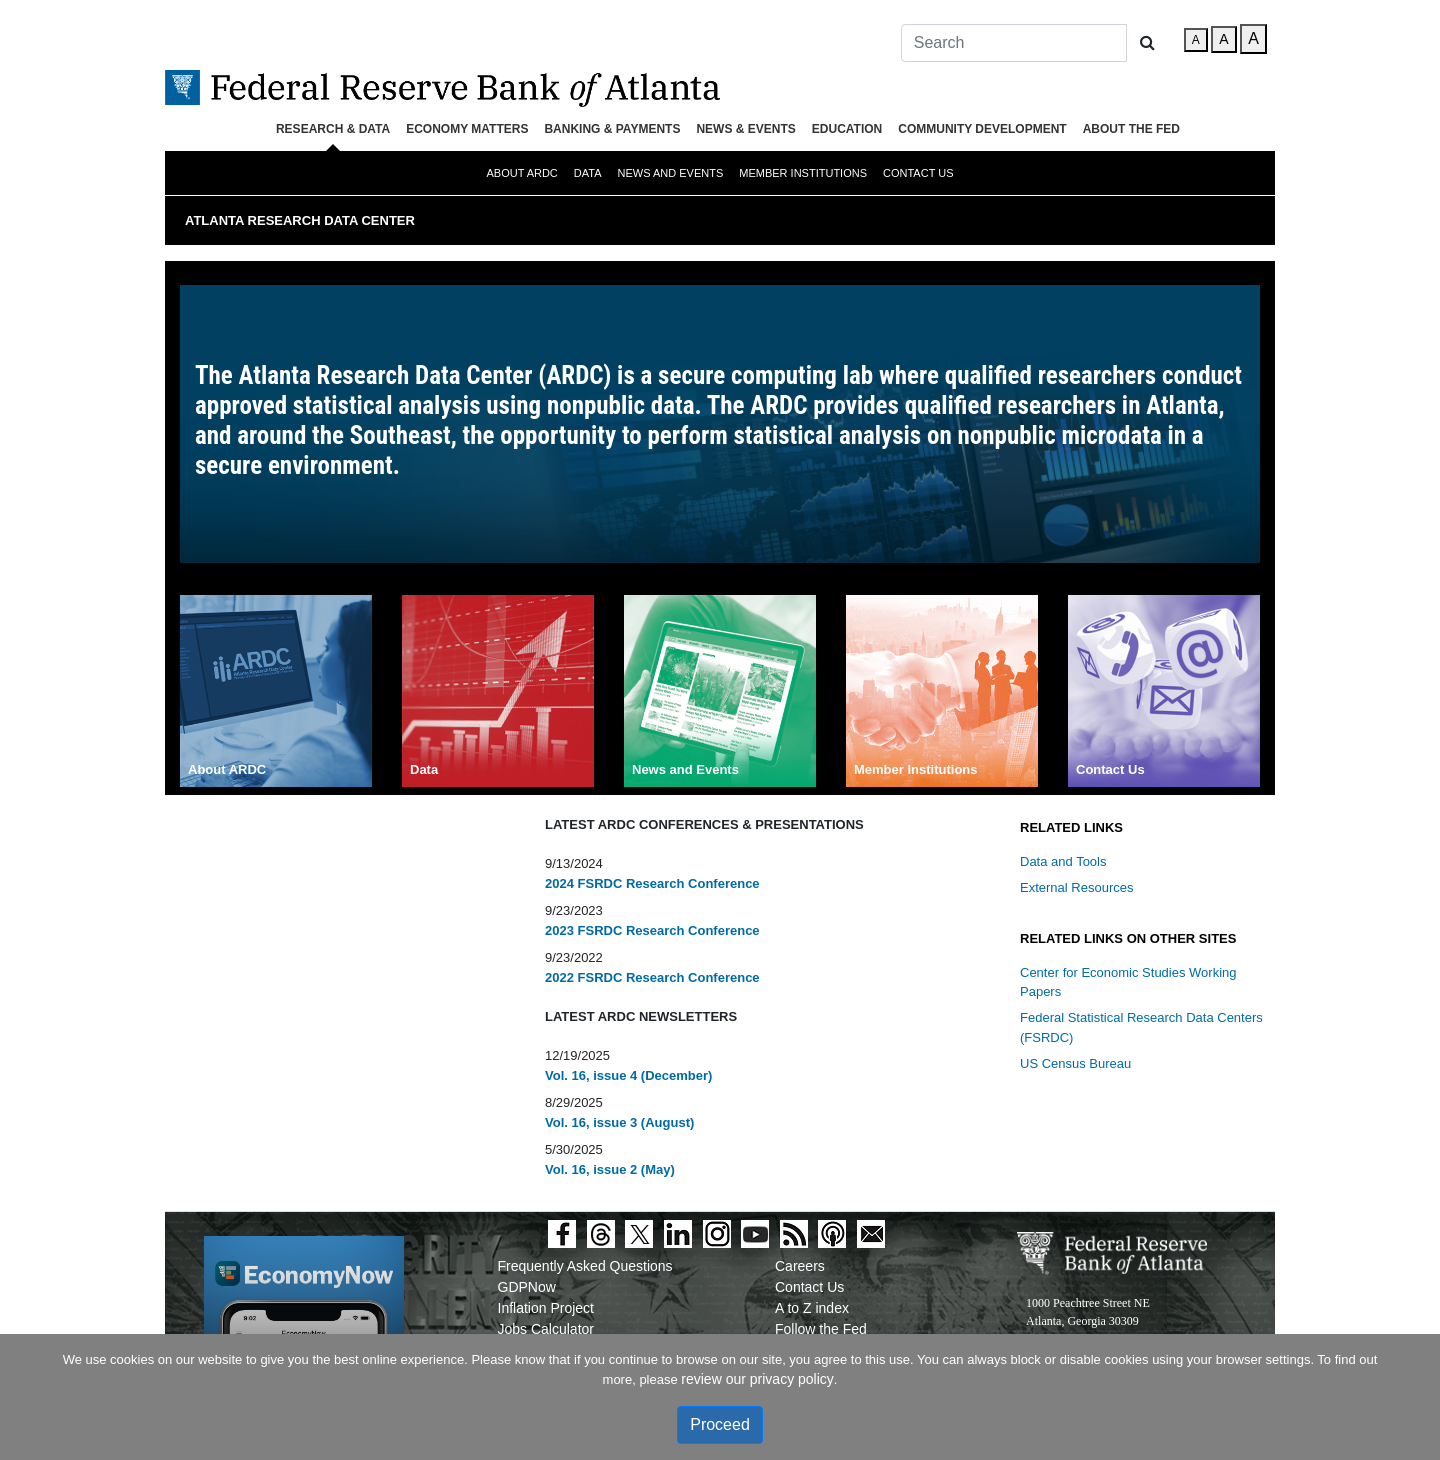 The height and width of the screenshot is (1460, 1440). I want to click on News and Events, so click(671, 173).